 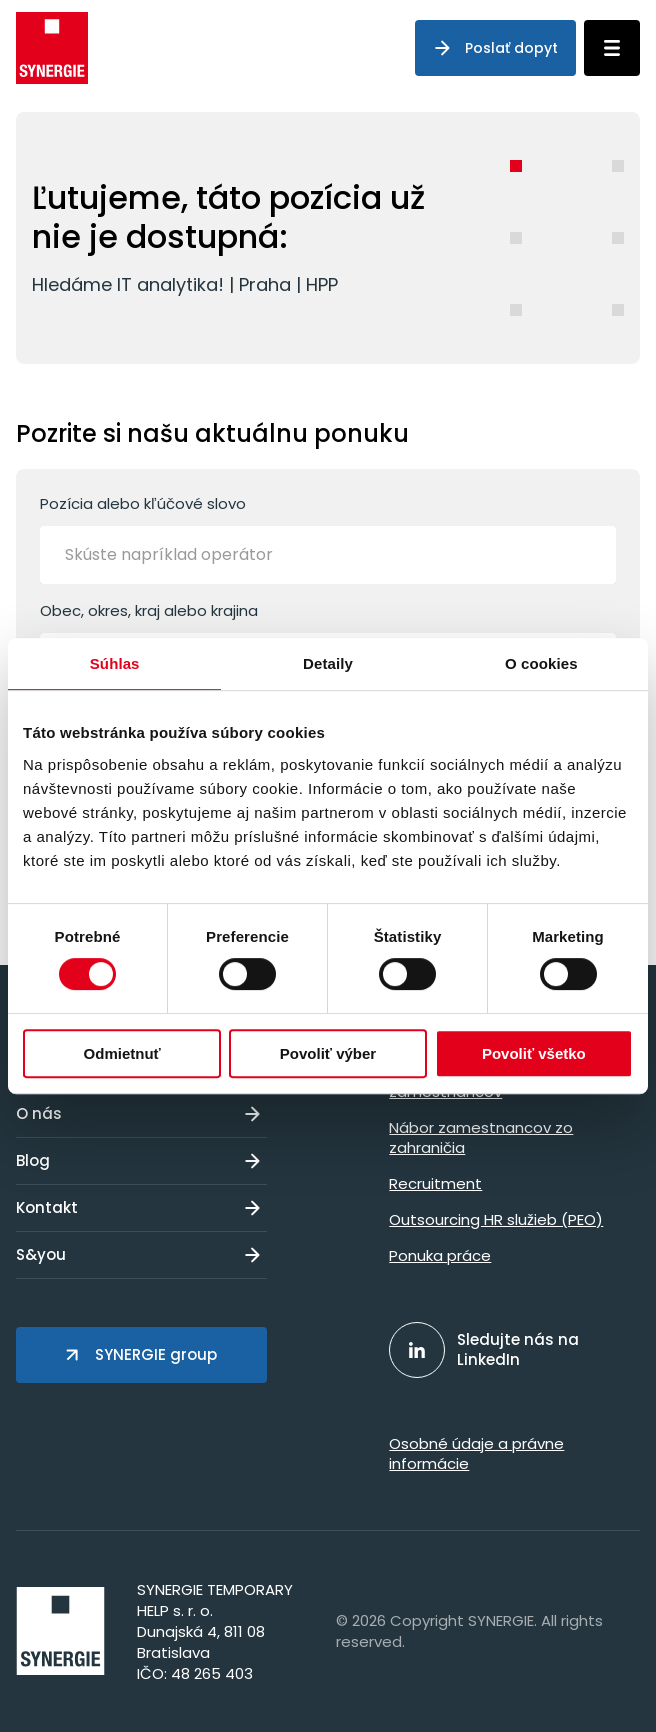 What do you see at coordinates (115, 663) in the screenshot?
I see `Súhlas [tab]` at bounding box center [115, 663].